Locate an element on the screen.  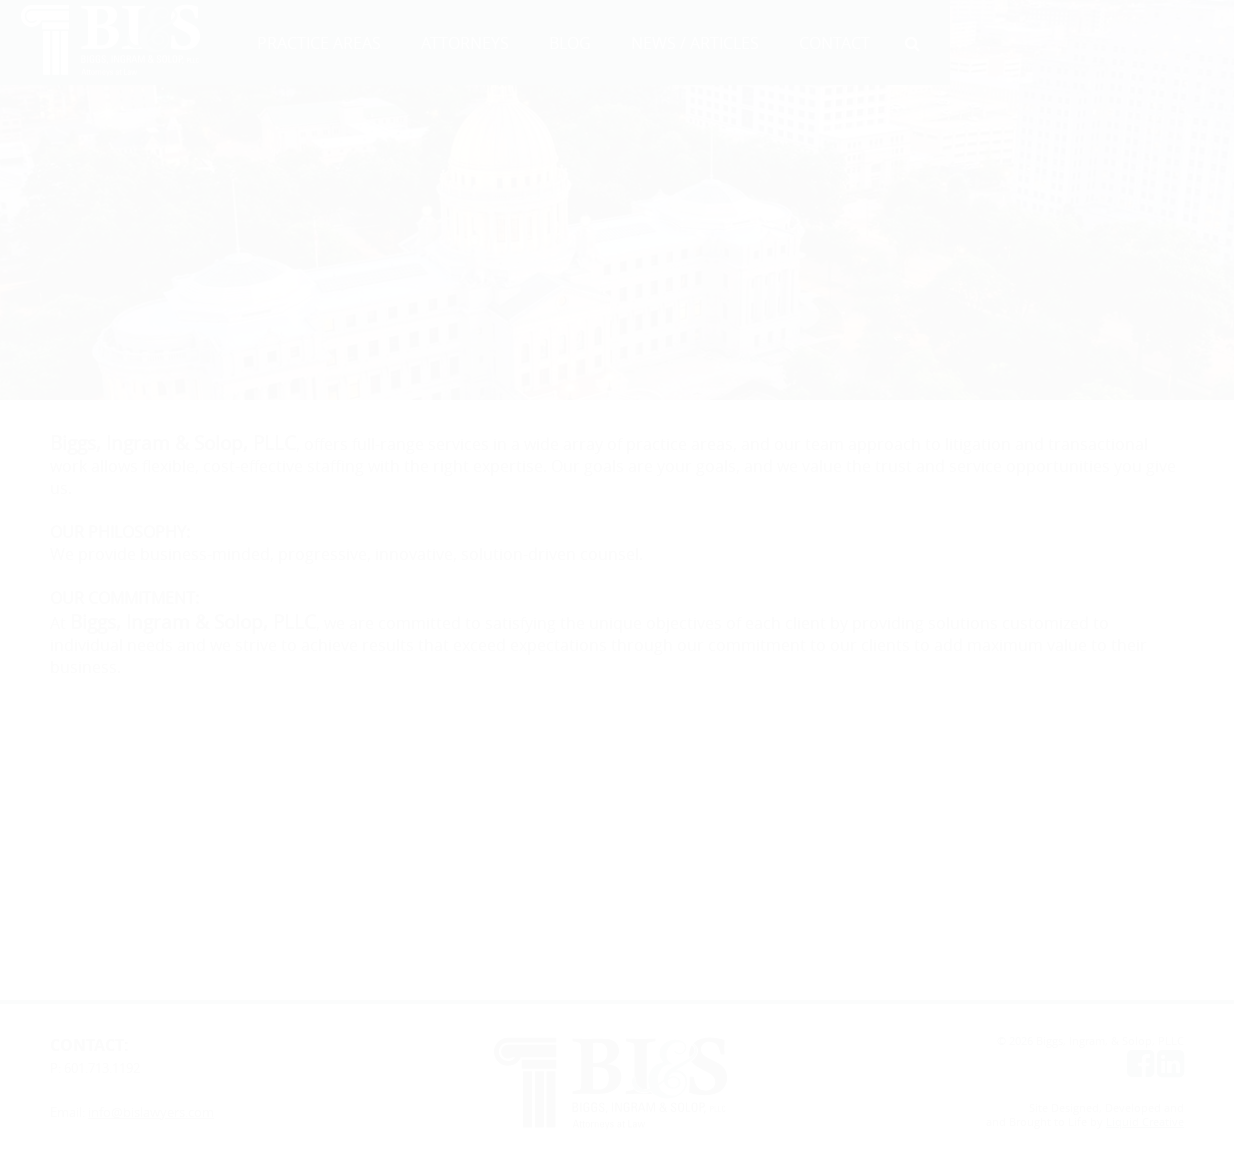
NEWS / ARTICLES is located at coordinates (695, 43).